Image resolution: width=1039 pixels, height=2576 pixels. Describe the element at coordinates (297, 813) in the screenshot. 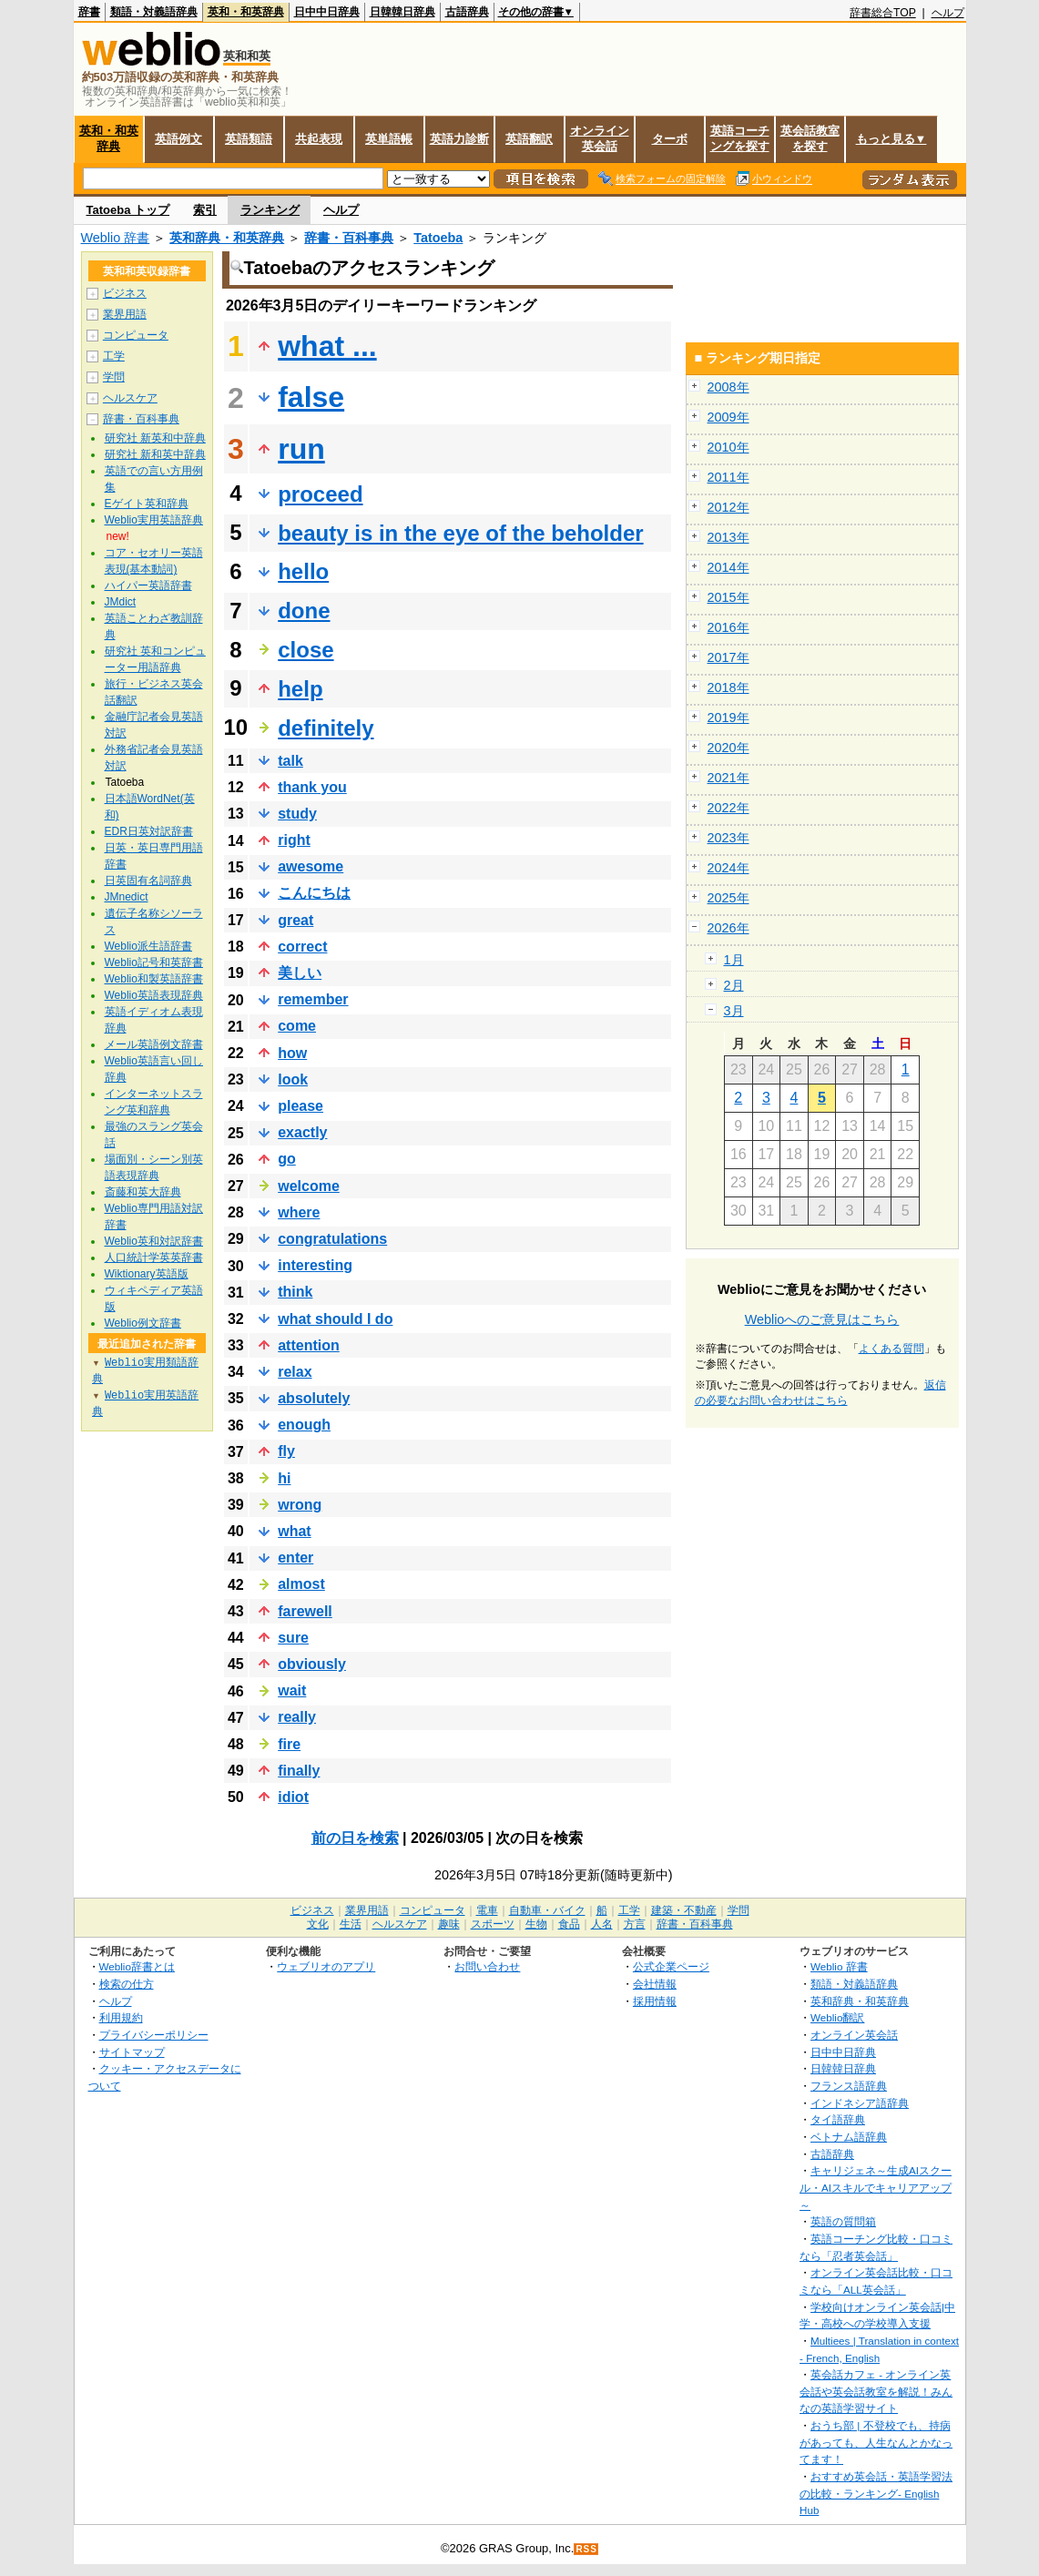

I see `study` at that location.